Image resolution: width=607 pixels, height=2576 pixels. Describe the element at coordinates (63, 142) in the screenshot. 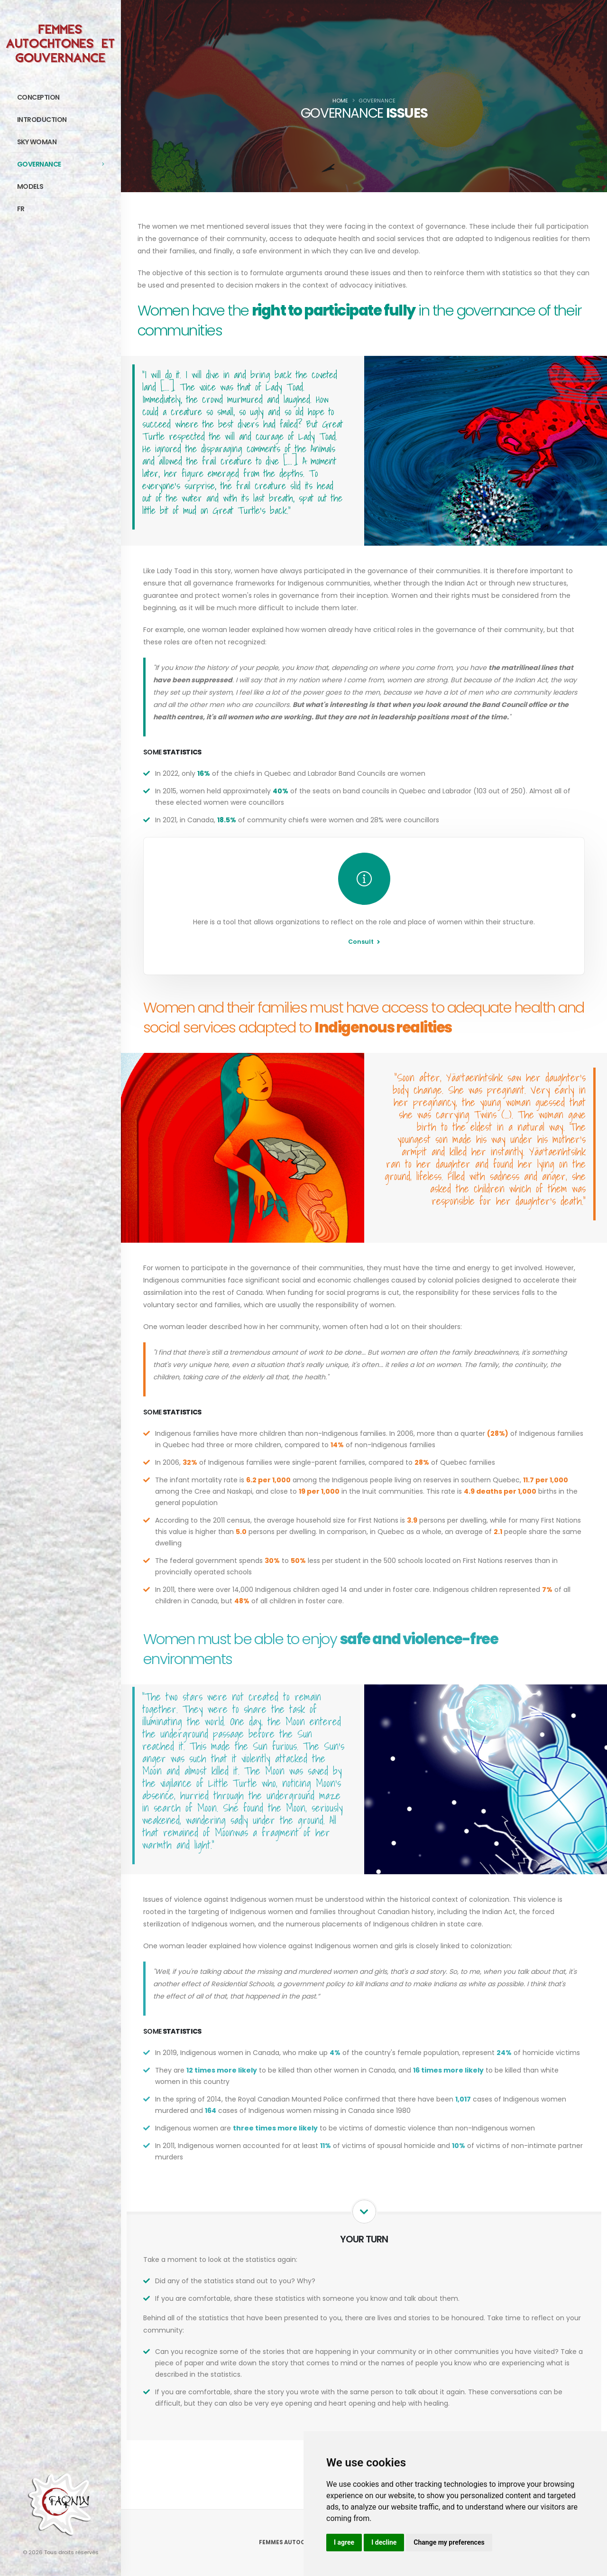

I see `Sky Woman` at that location.